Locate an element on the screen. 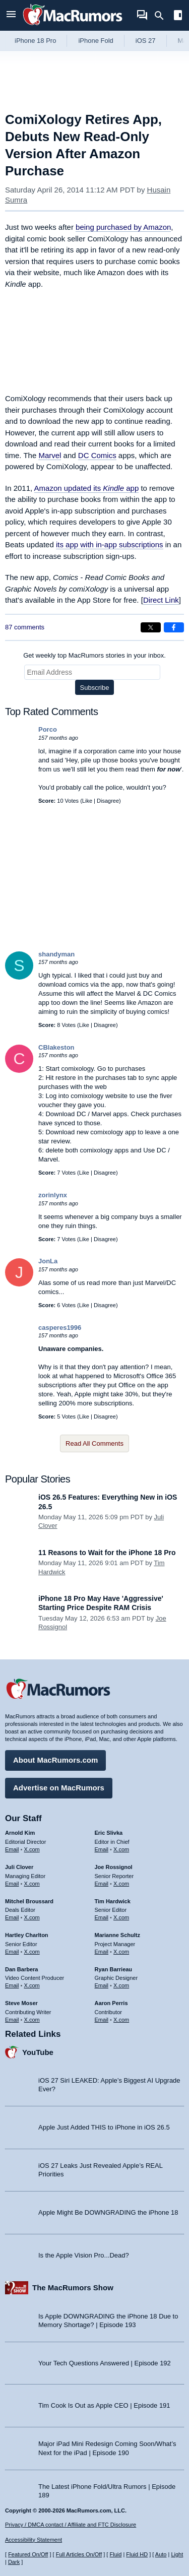 The image size is (189, 2576). Email [Email Hartley Charlton in email client] is located at coordinates (12, 1952).